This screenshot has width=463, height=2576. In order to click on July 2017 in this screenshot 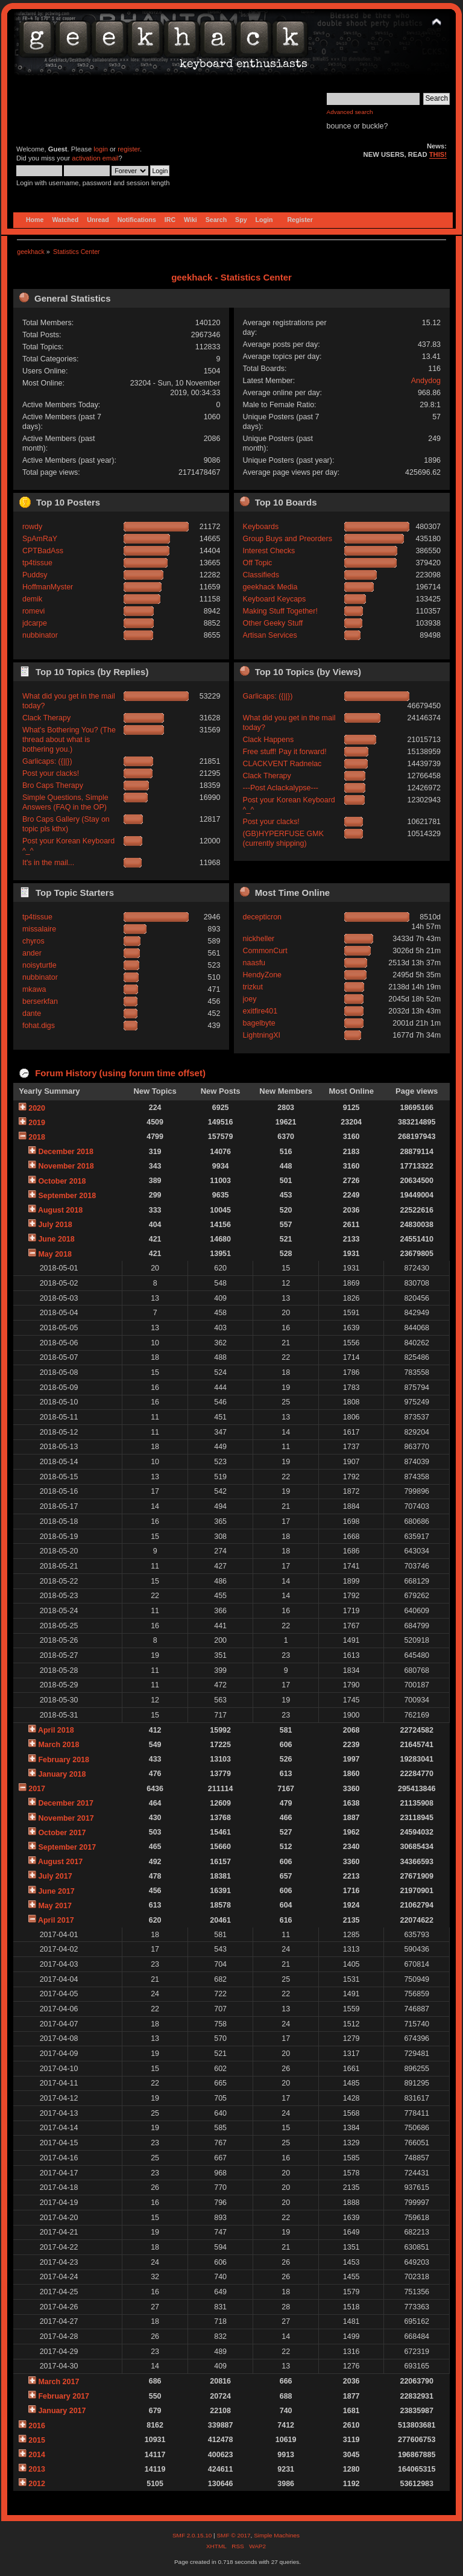, I will do `click(55, 1876)`.